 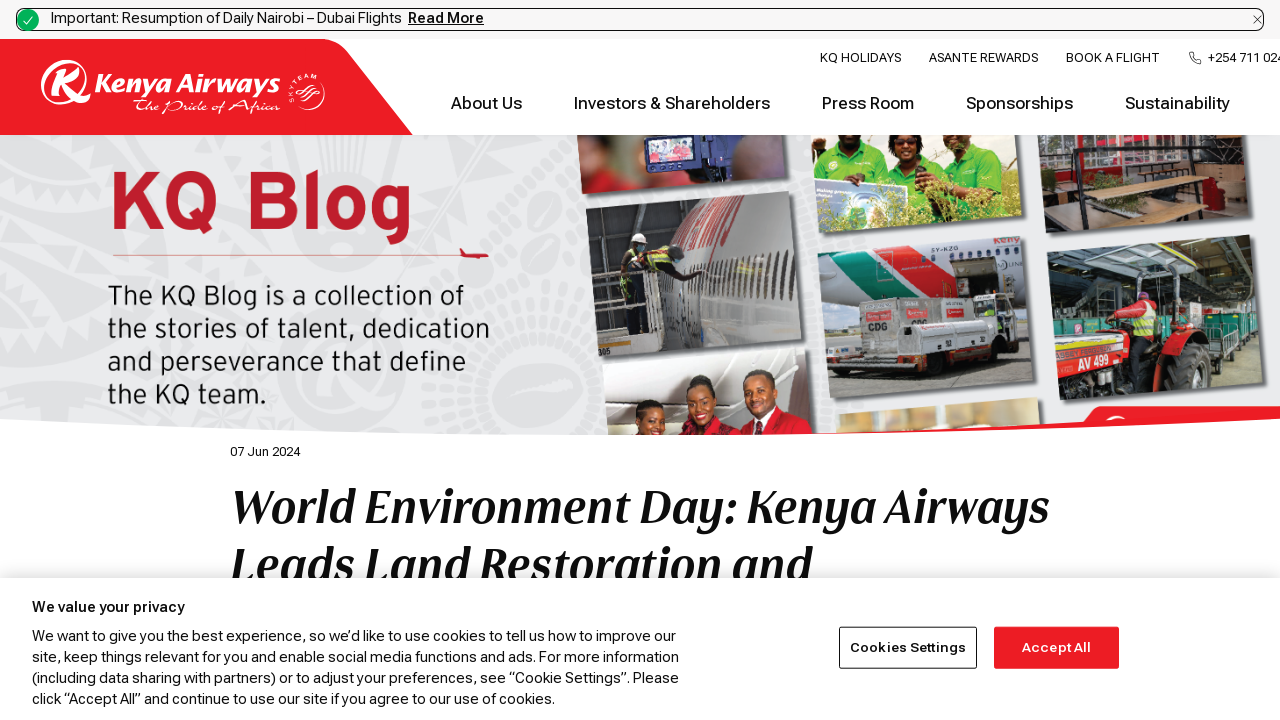 What do you see at coordinates (1177, 103) in the screenshot?
I see `Sustainability` at bounding box center [1177, 103].